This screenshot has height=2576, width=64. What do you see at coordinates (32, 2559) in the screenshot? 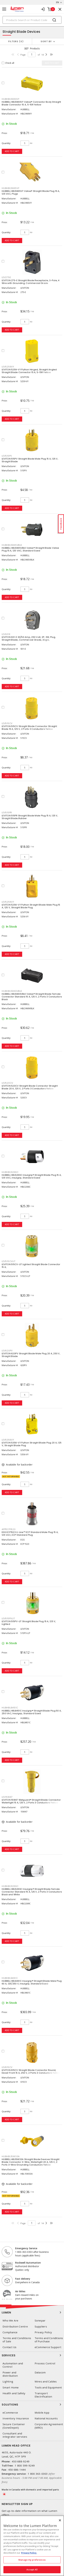
I see `Manage my preferences` at bounding box center [32, 2559].